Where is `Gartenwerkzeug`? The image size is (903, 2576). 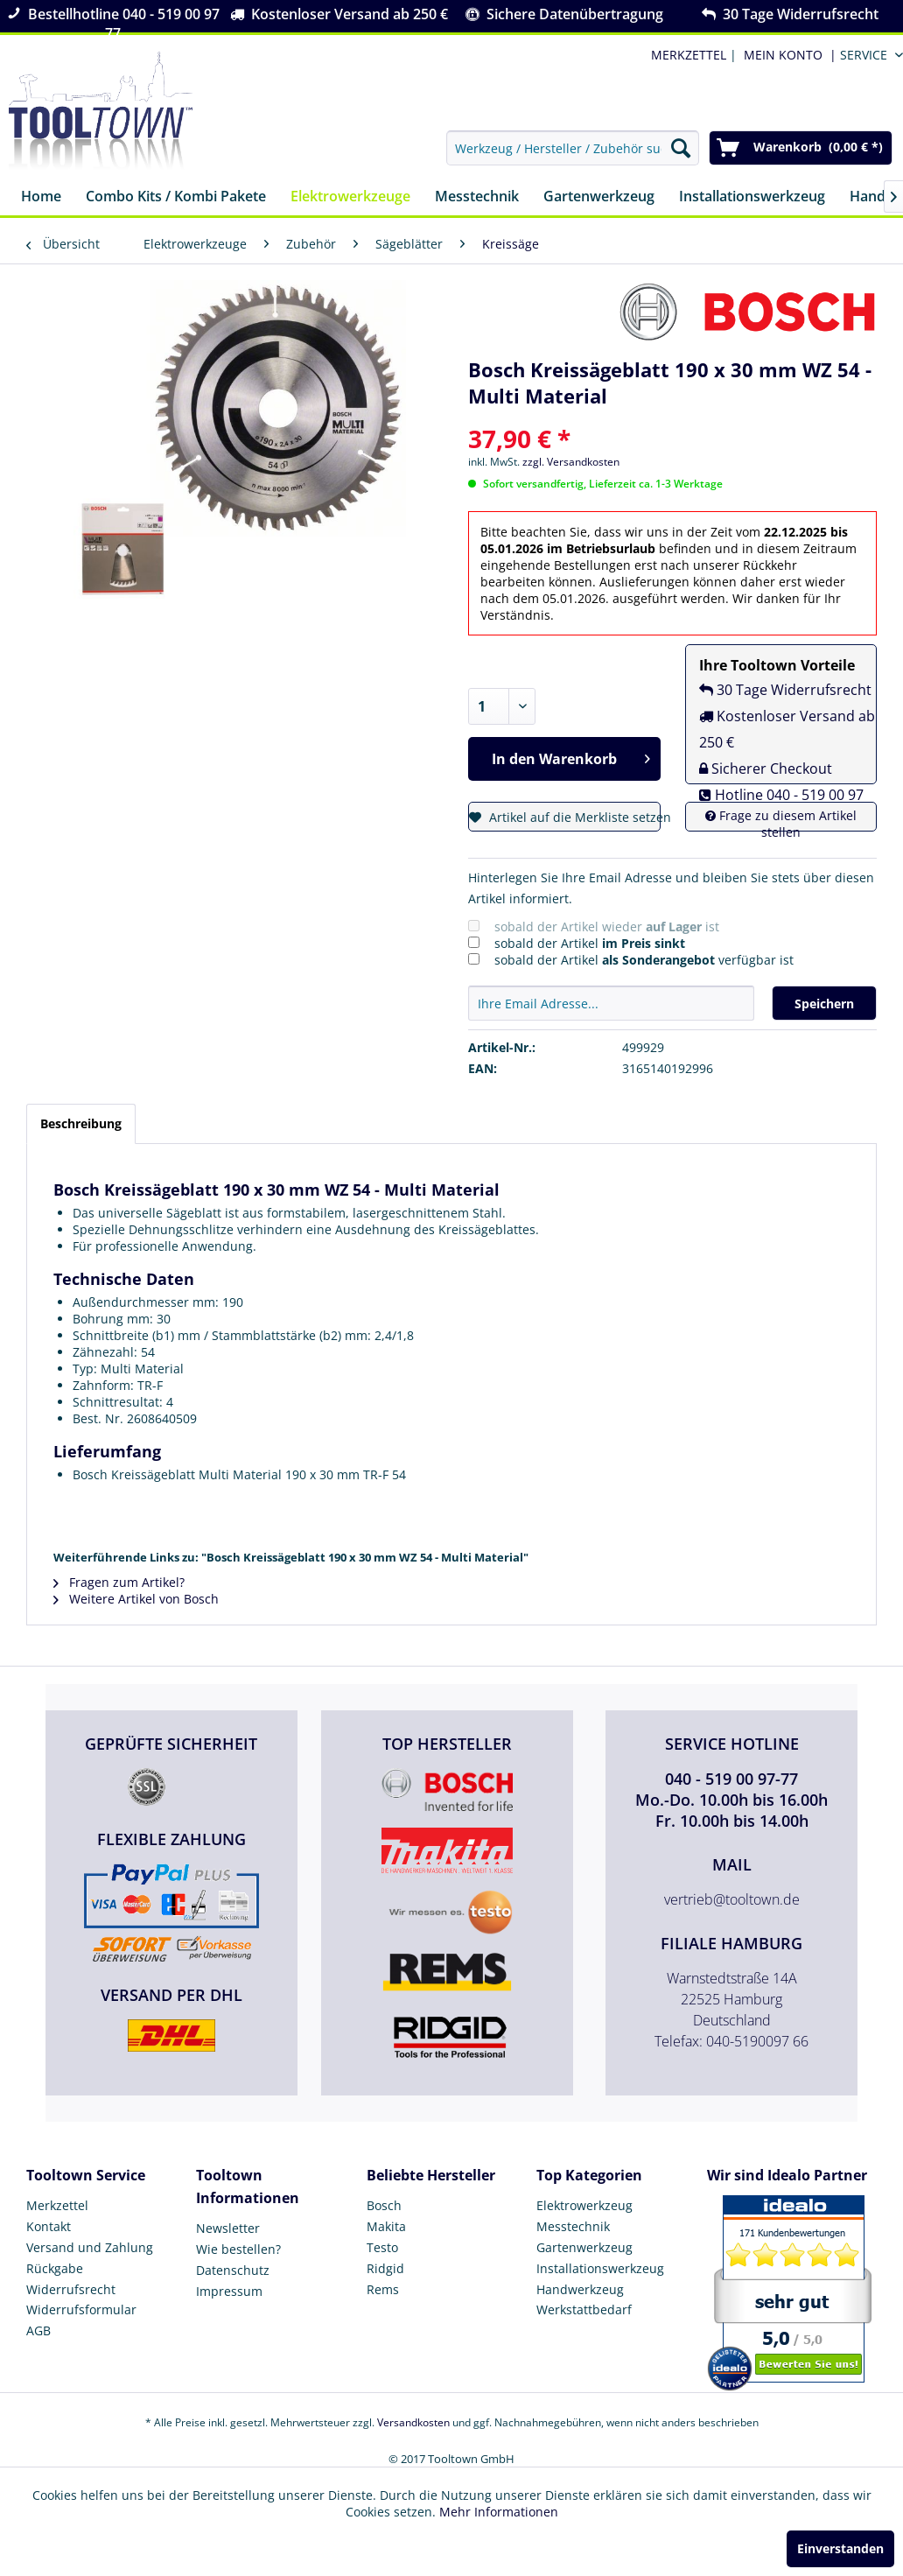
Gartenwerkzeug is located at coordinates (584, 2247).